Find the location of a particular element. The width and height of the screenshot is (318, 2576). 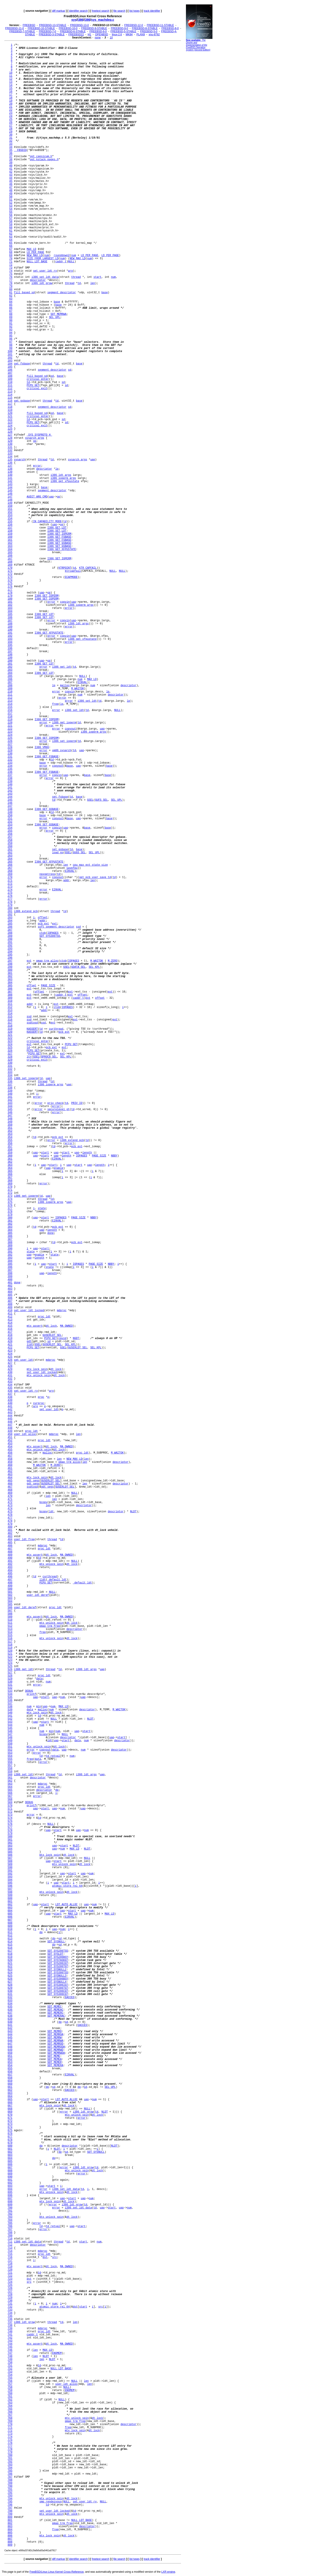

334 is located at coordinates (10, 1075).